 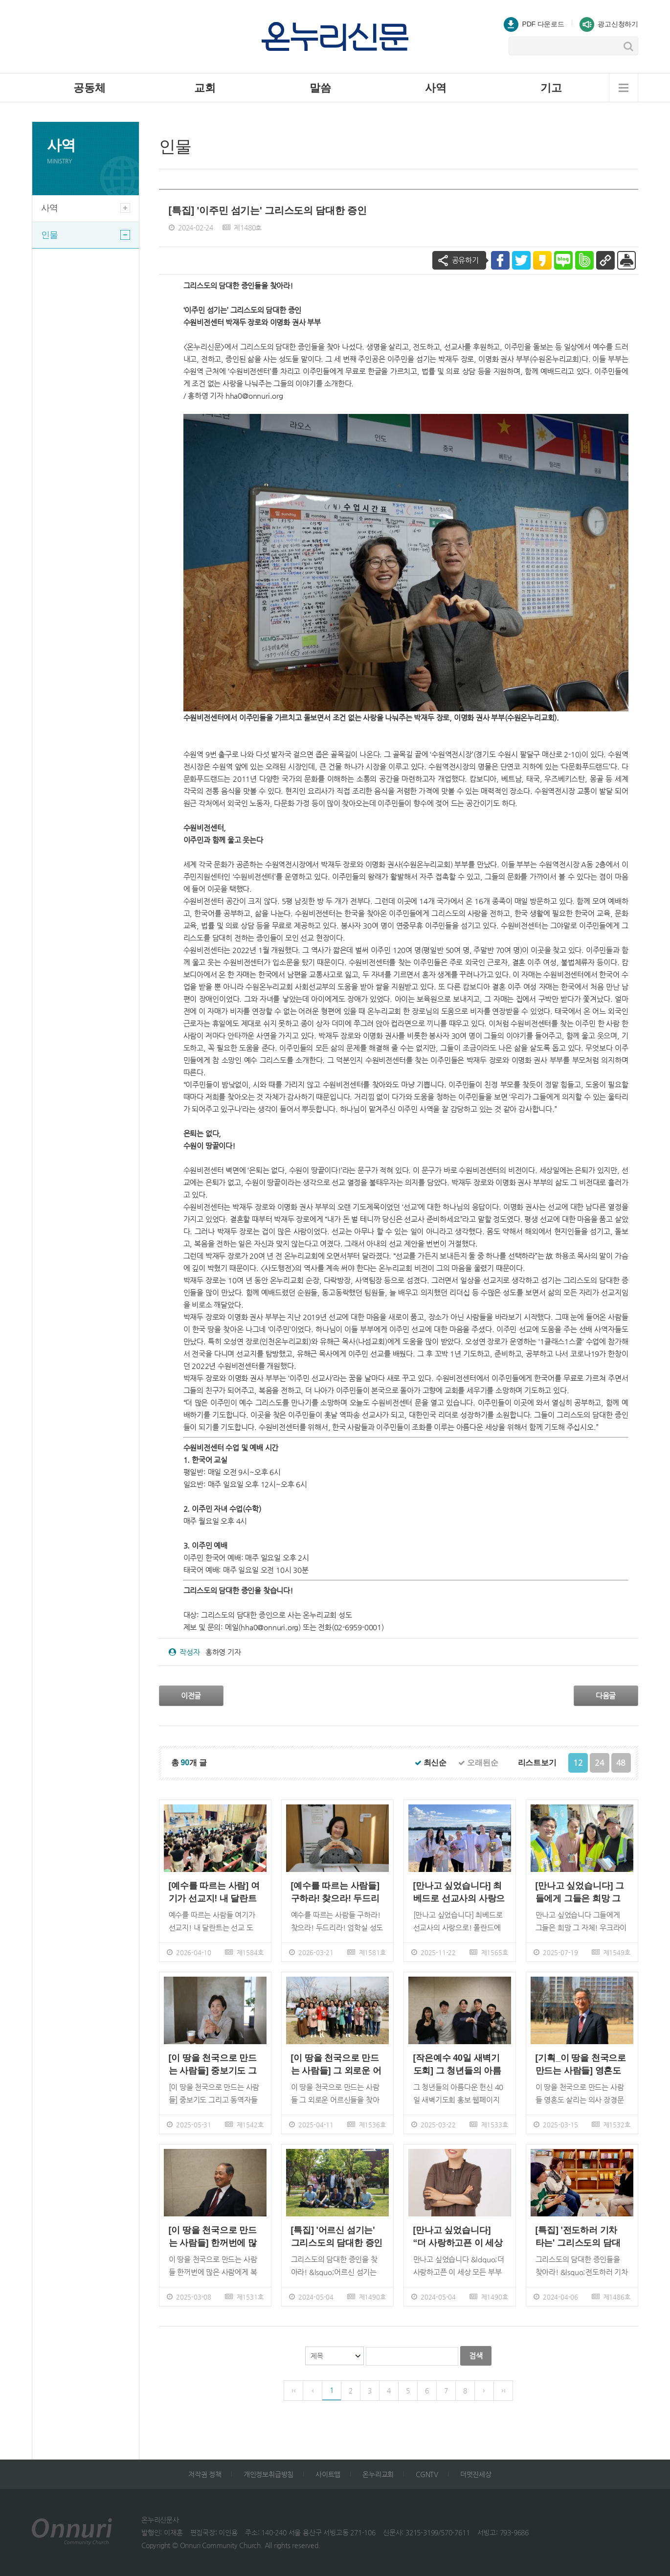 I want to click on [이 땅을 천국으로 만드는 사람들] 중보기도 그리고 동역자들의 힘!, so click(x=213, y=2064).